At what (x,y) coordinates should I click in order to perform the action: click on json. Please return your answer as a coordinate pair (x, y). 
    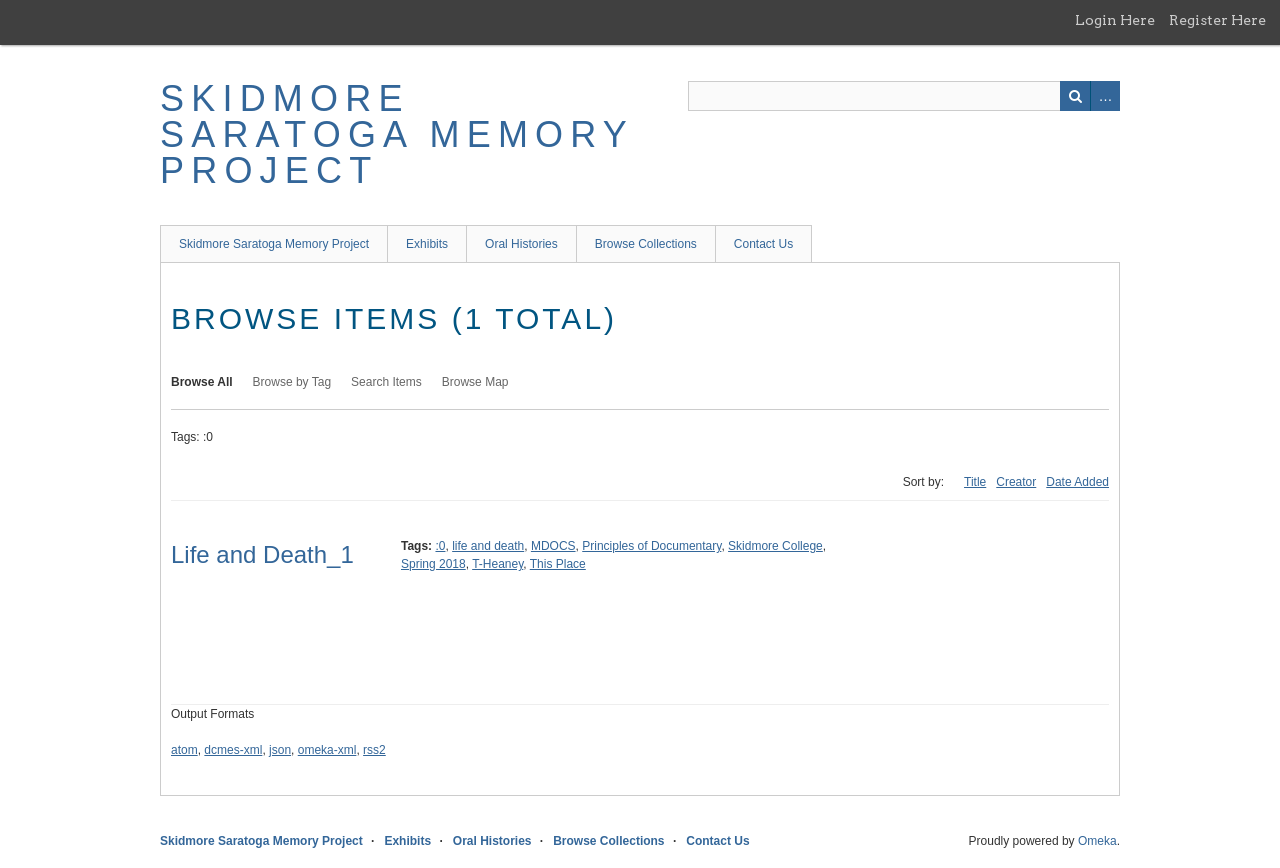
    Looking at the image, I should click on (280, 750).